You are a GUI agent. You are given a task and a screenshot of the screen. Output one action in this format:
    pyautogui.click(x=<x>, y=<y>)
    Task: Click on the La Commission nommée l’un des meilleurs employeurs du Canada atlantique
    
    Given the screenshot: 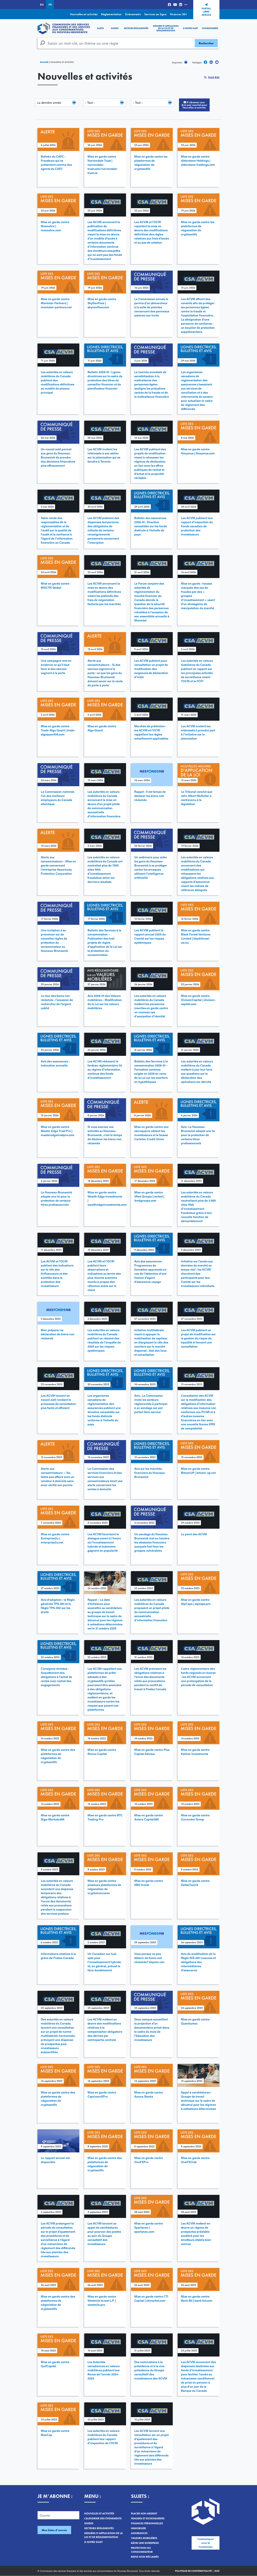 What is the action you would take?
    pyautogui.click(x=57, y=797)
    